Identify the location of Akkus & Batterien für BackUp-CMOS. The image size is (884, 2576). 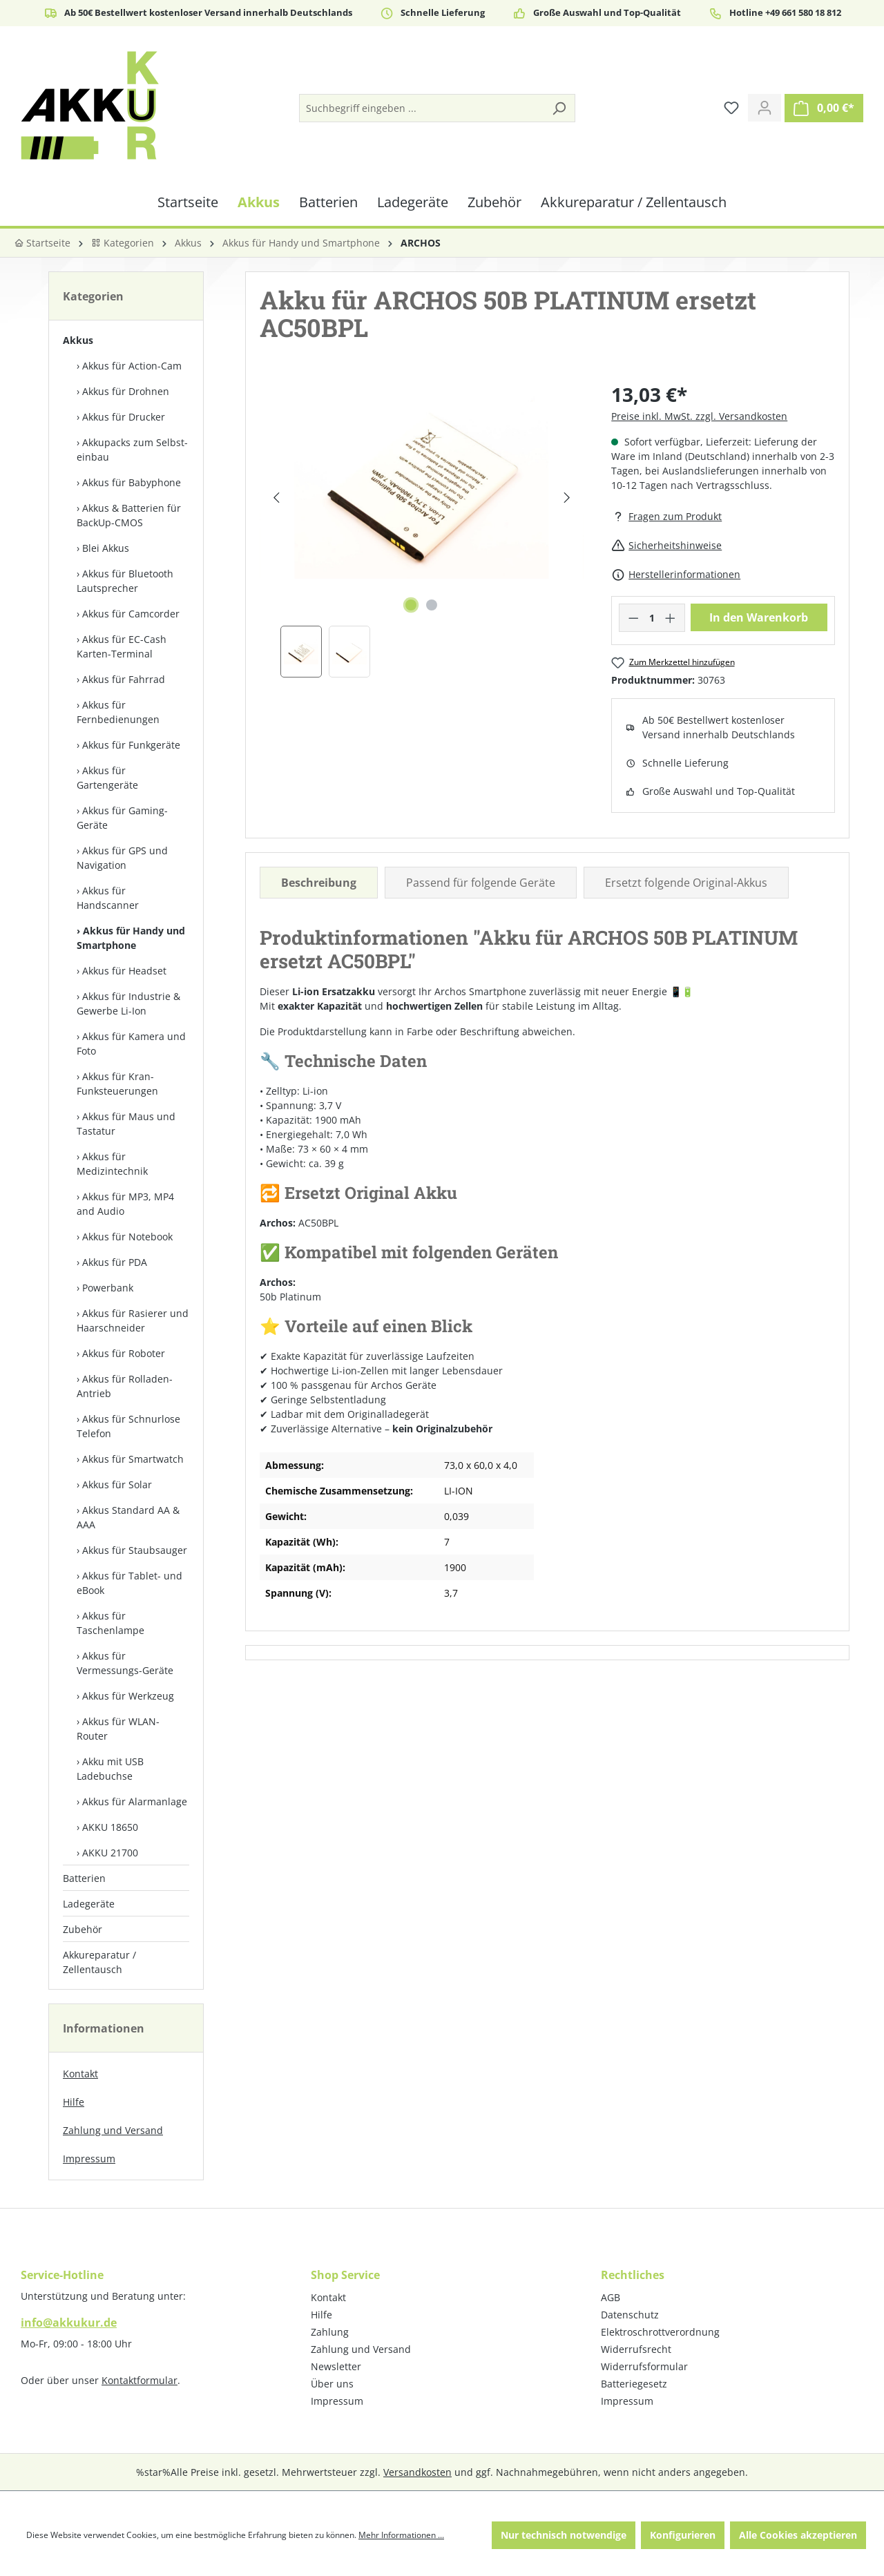
(129, 515).